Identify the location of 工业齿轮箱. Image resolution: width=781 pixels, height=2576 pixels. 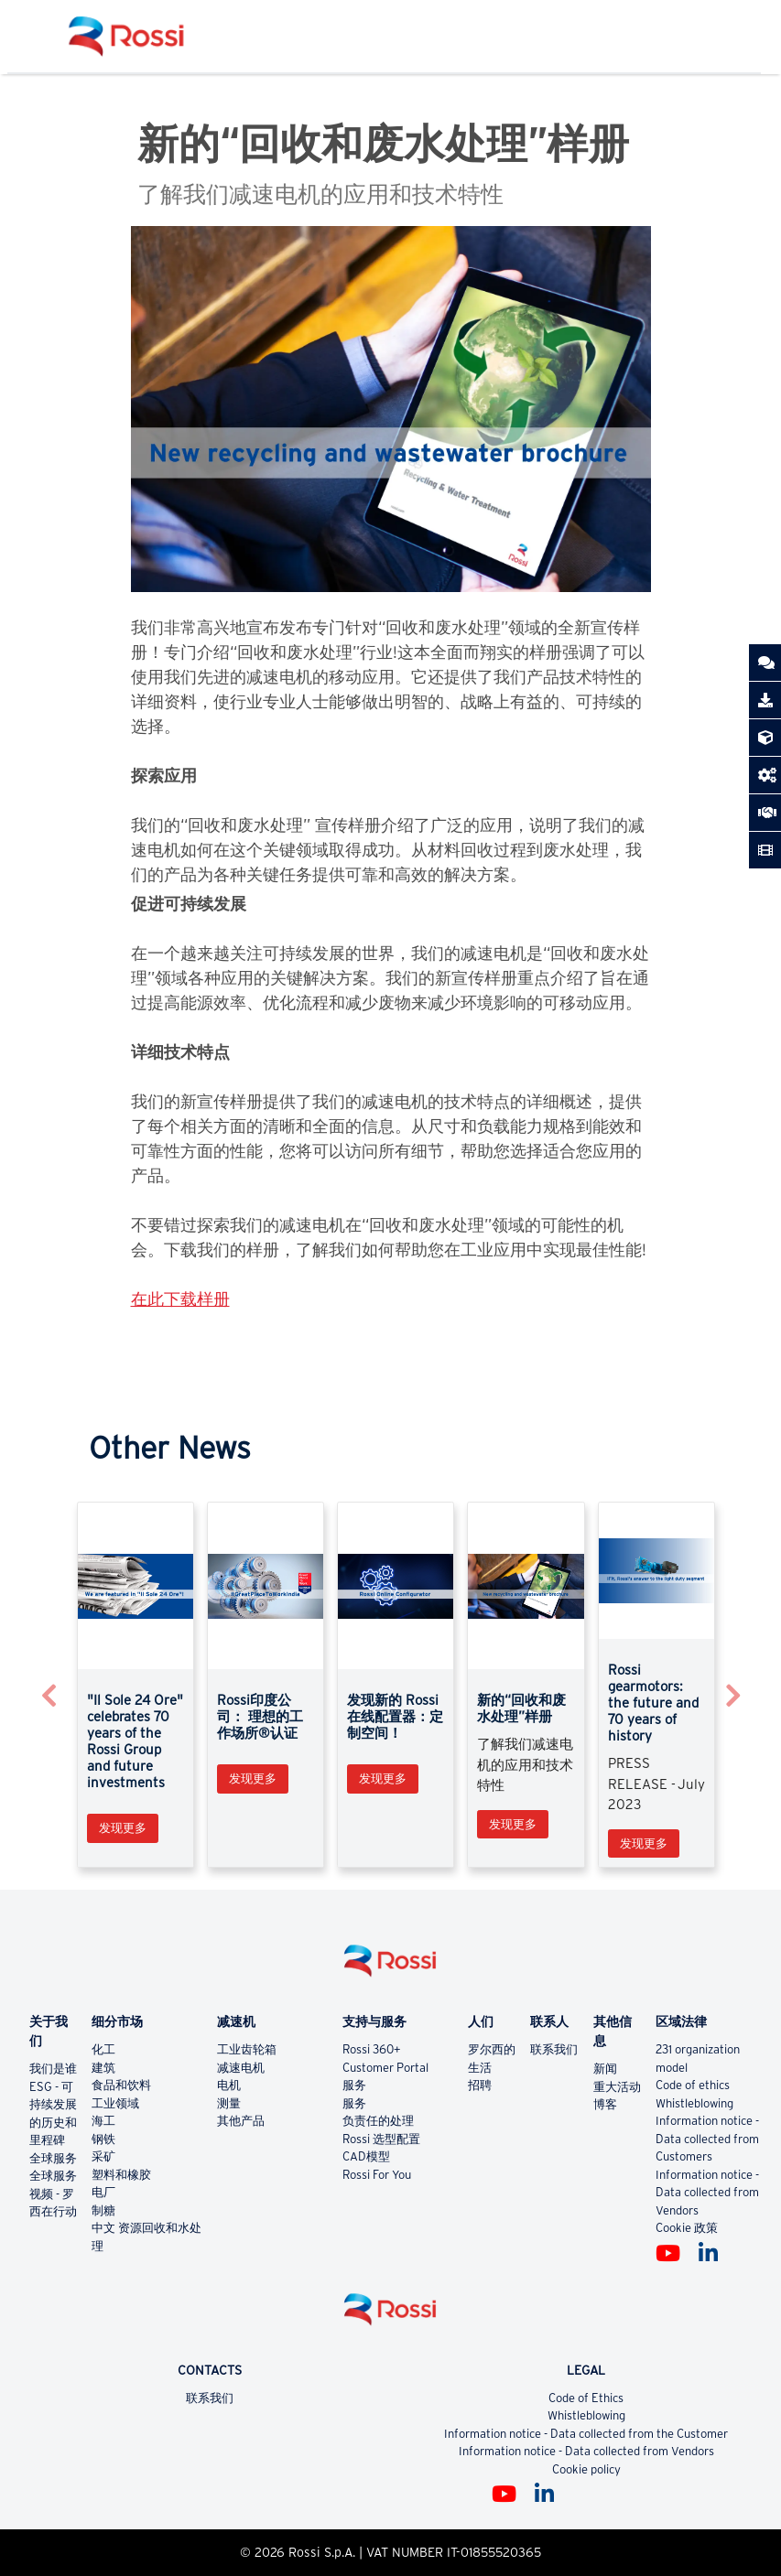
(247, 2049).